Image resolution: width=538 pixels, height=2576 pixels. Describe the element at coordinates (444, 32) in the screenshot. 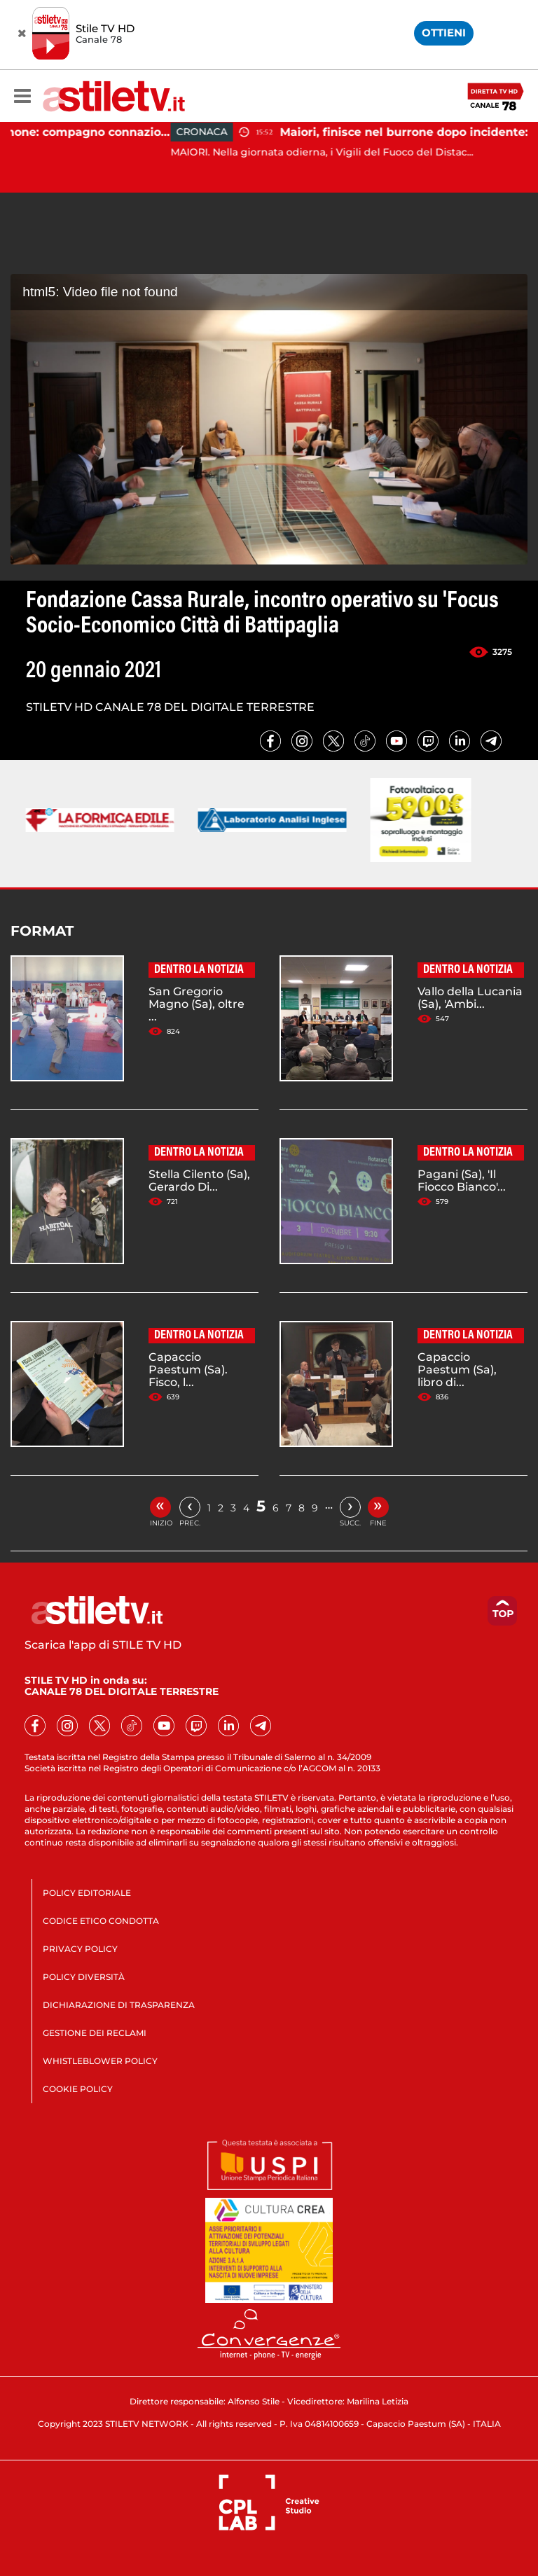

I see `OTTIENI` at that location.